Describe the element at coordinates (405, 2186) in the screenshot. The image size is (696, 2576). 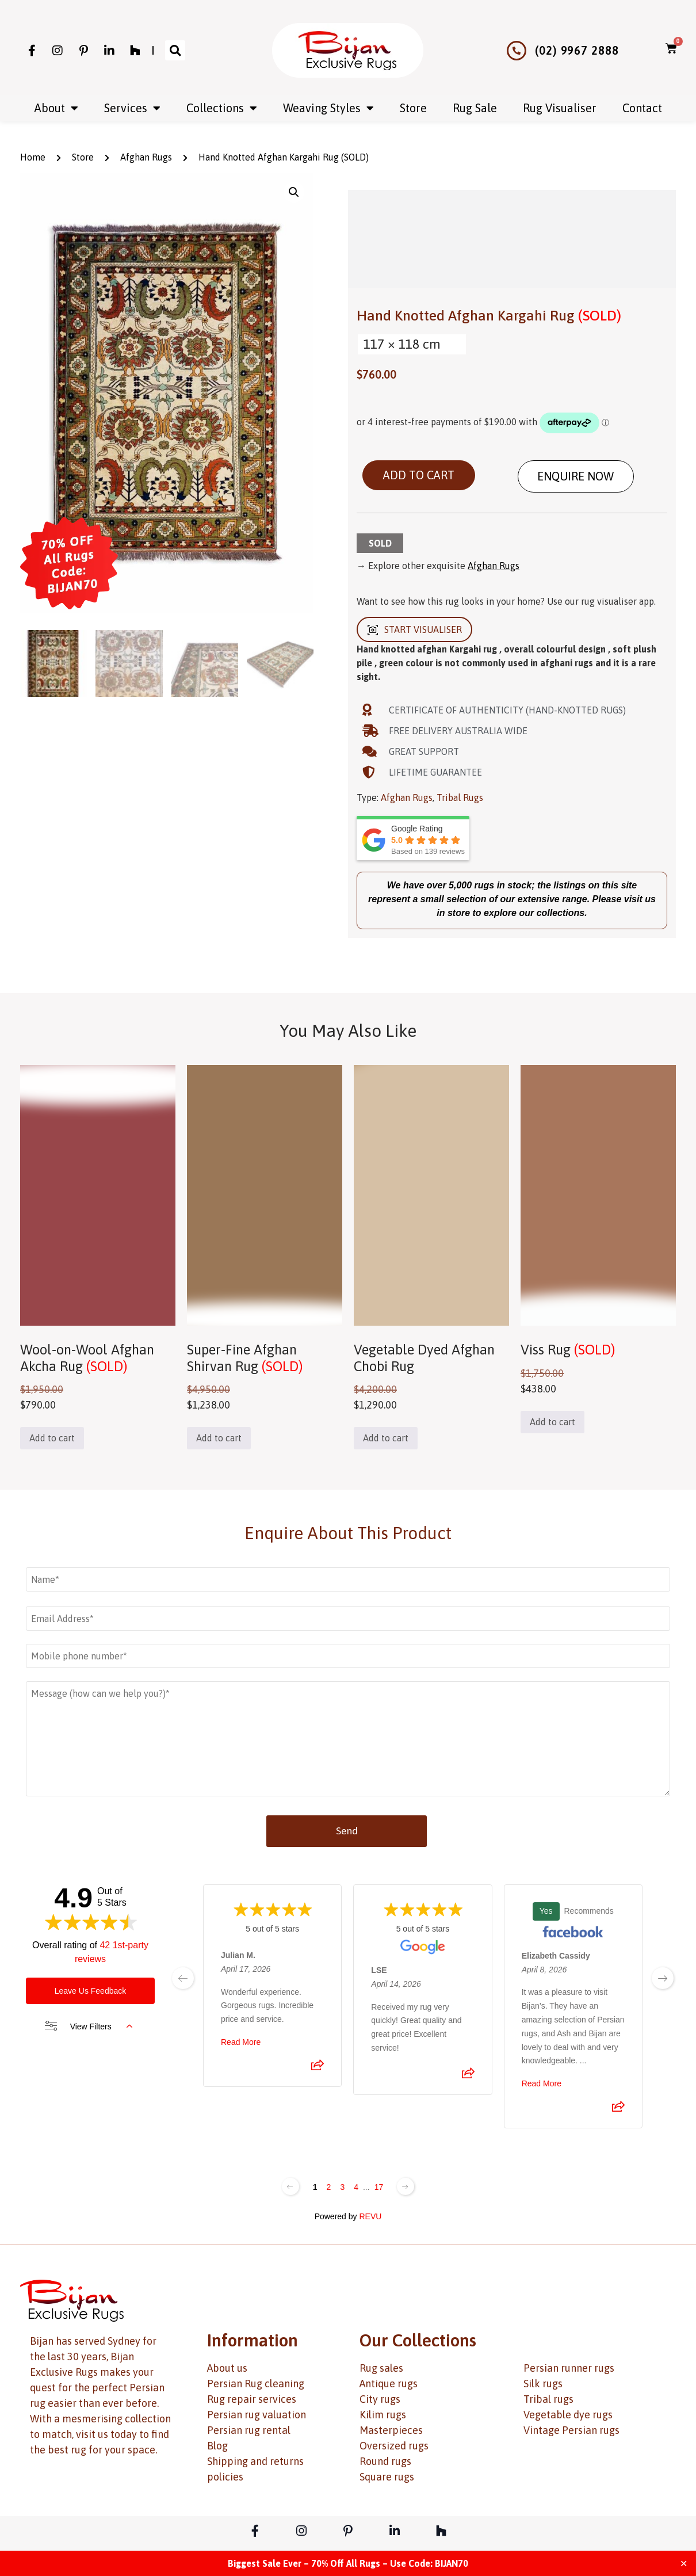
I see `[Next page]` at that location.